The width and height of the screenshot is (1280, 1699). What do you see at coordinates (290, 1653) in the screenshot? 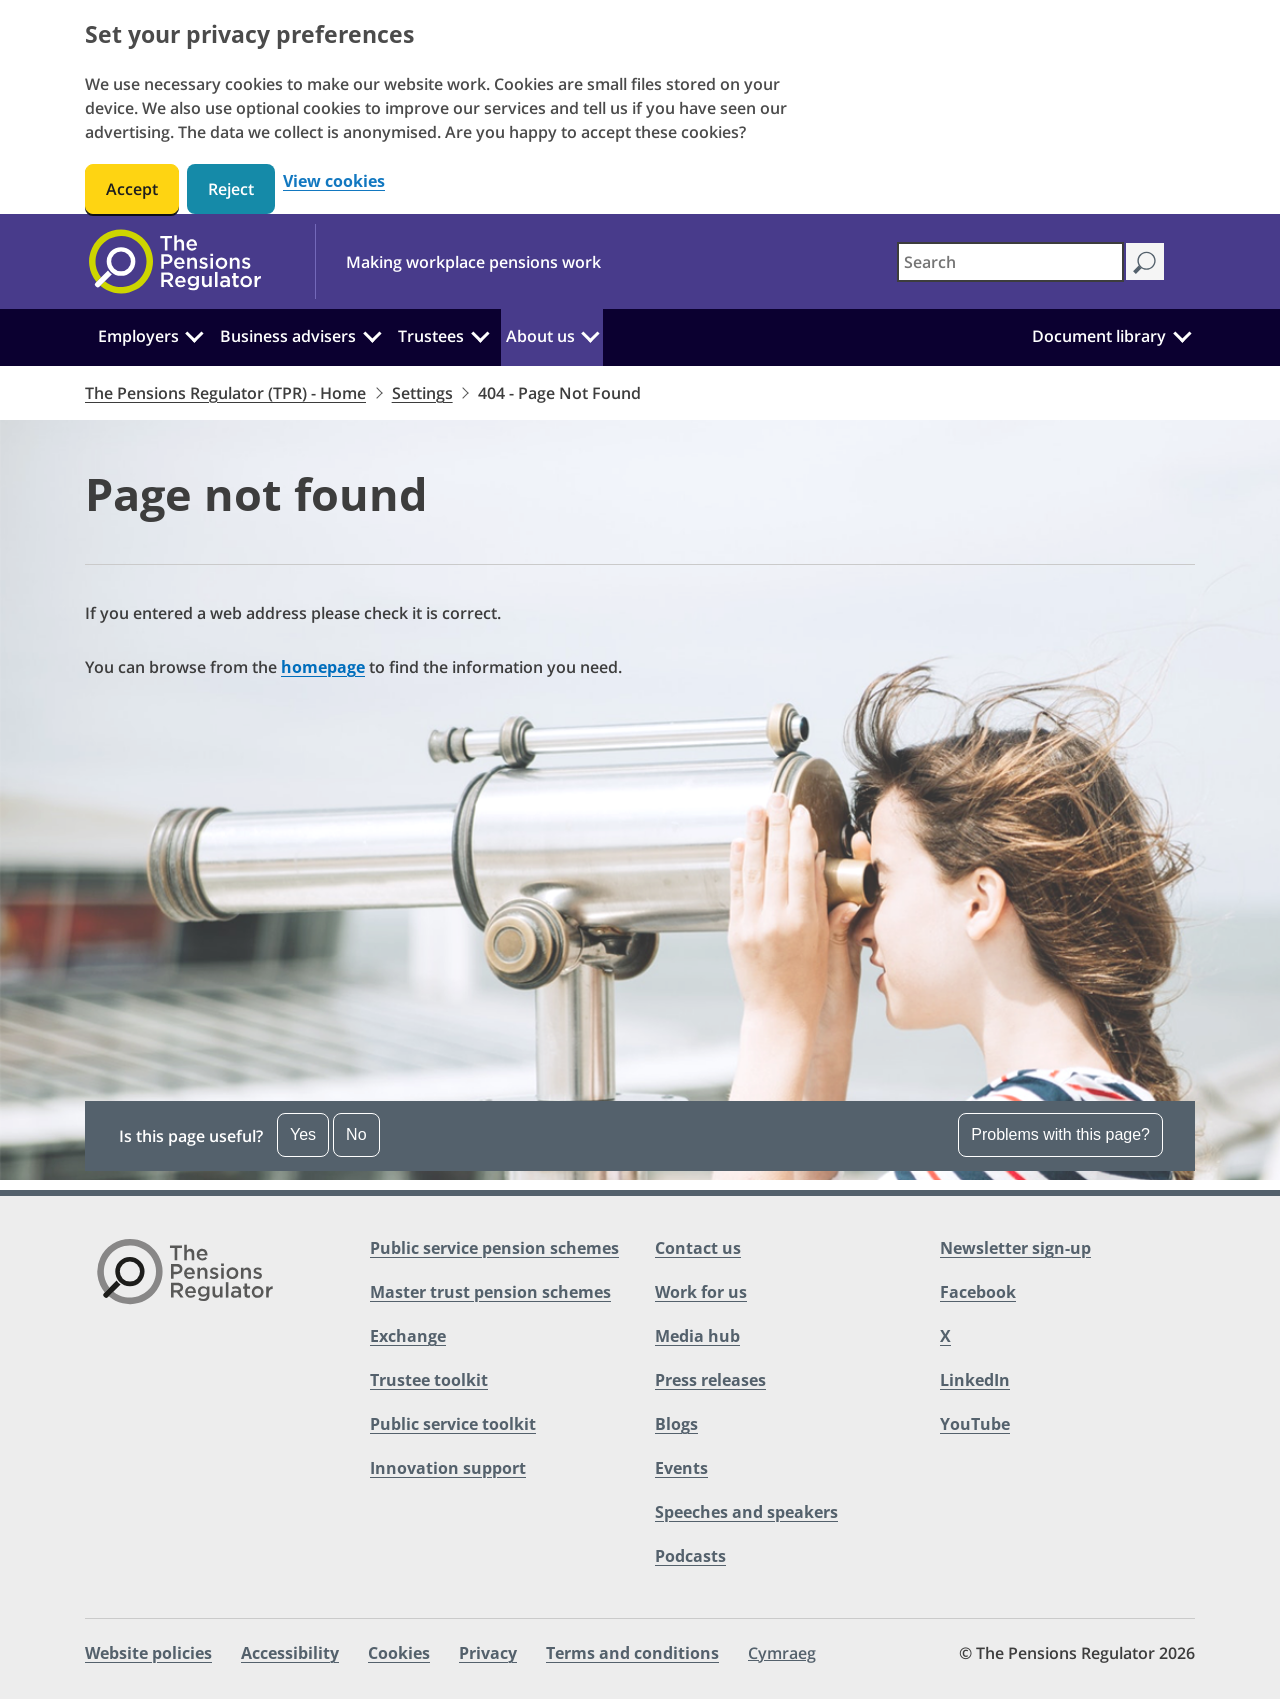
I see `Accessibility` at bounding box center [290, 1653].